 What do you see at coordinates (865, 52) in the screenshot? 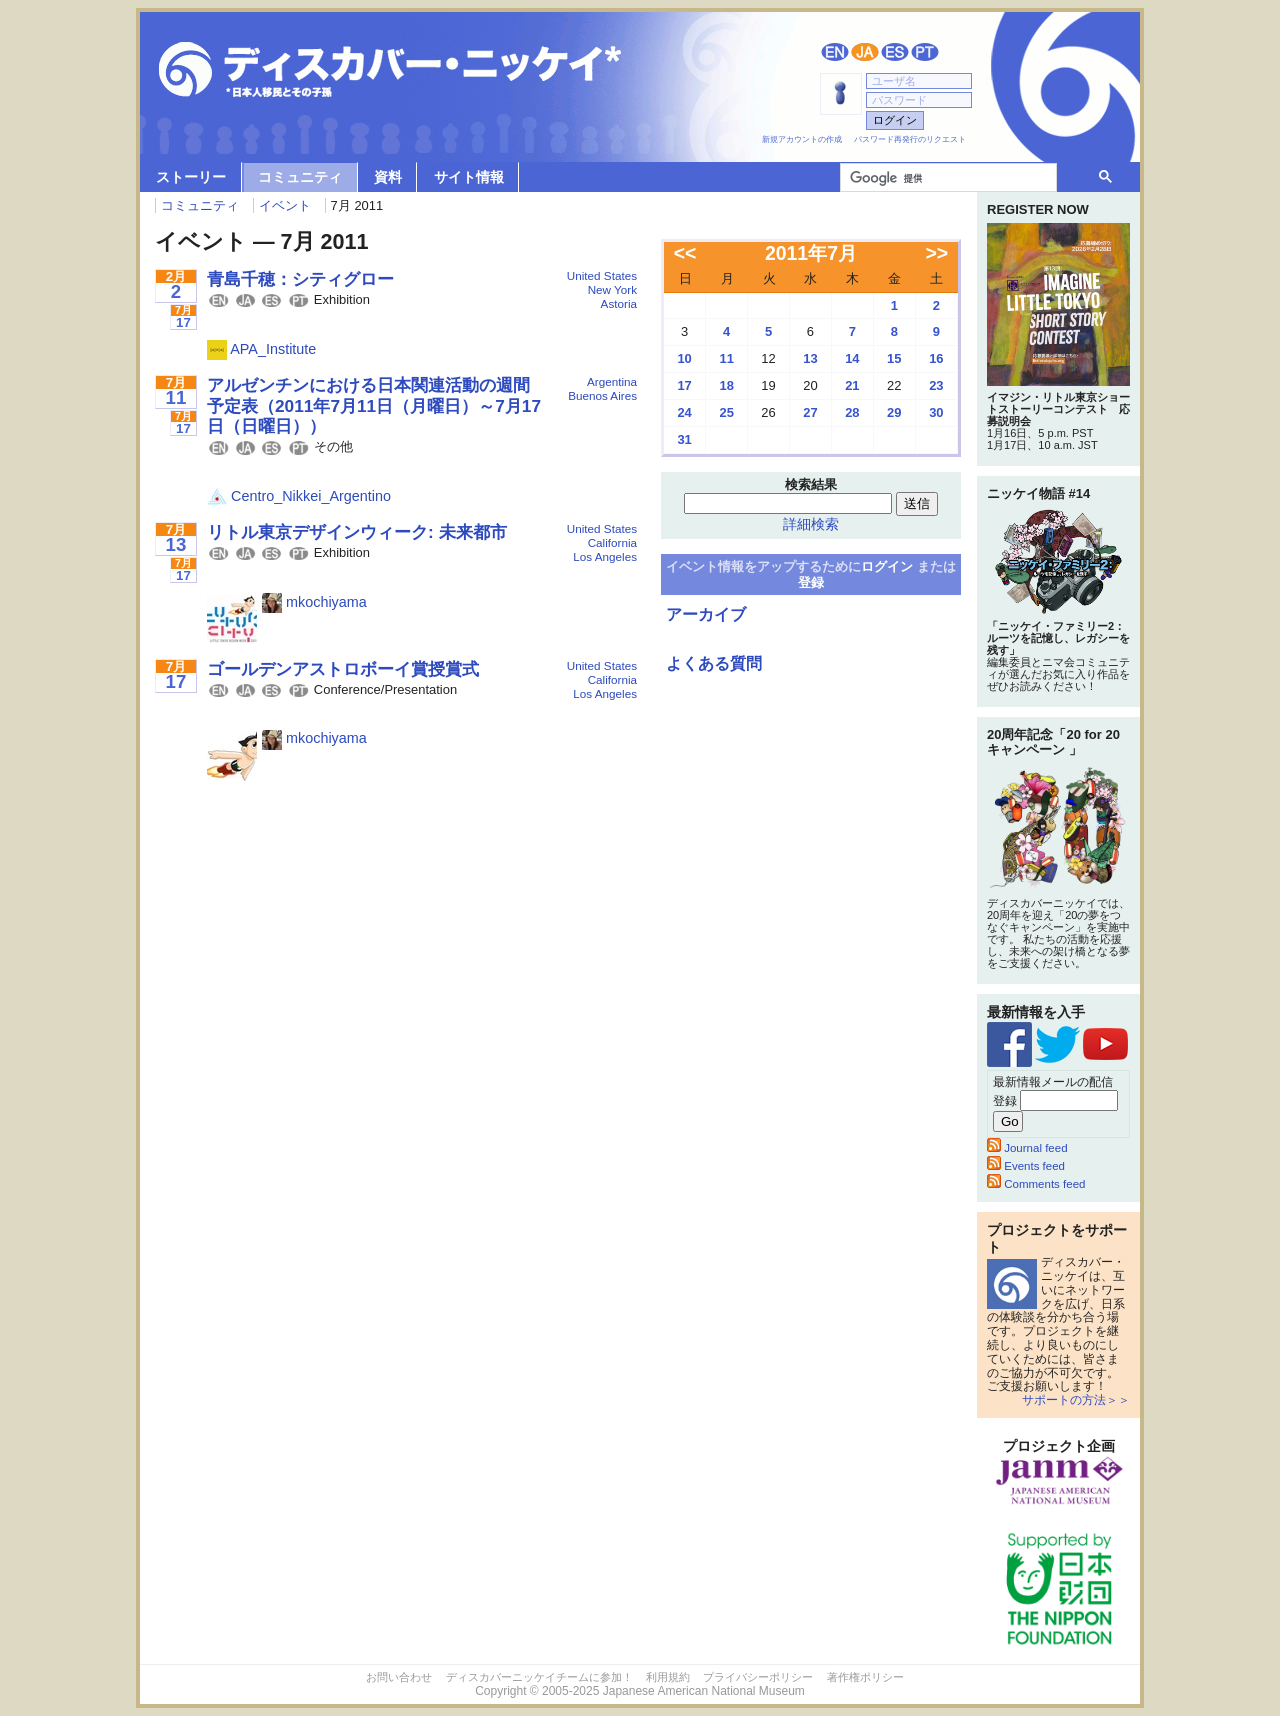
I see `日本語` at bounding box center [865, 52].